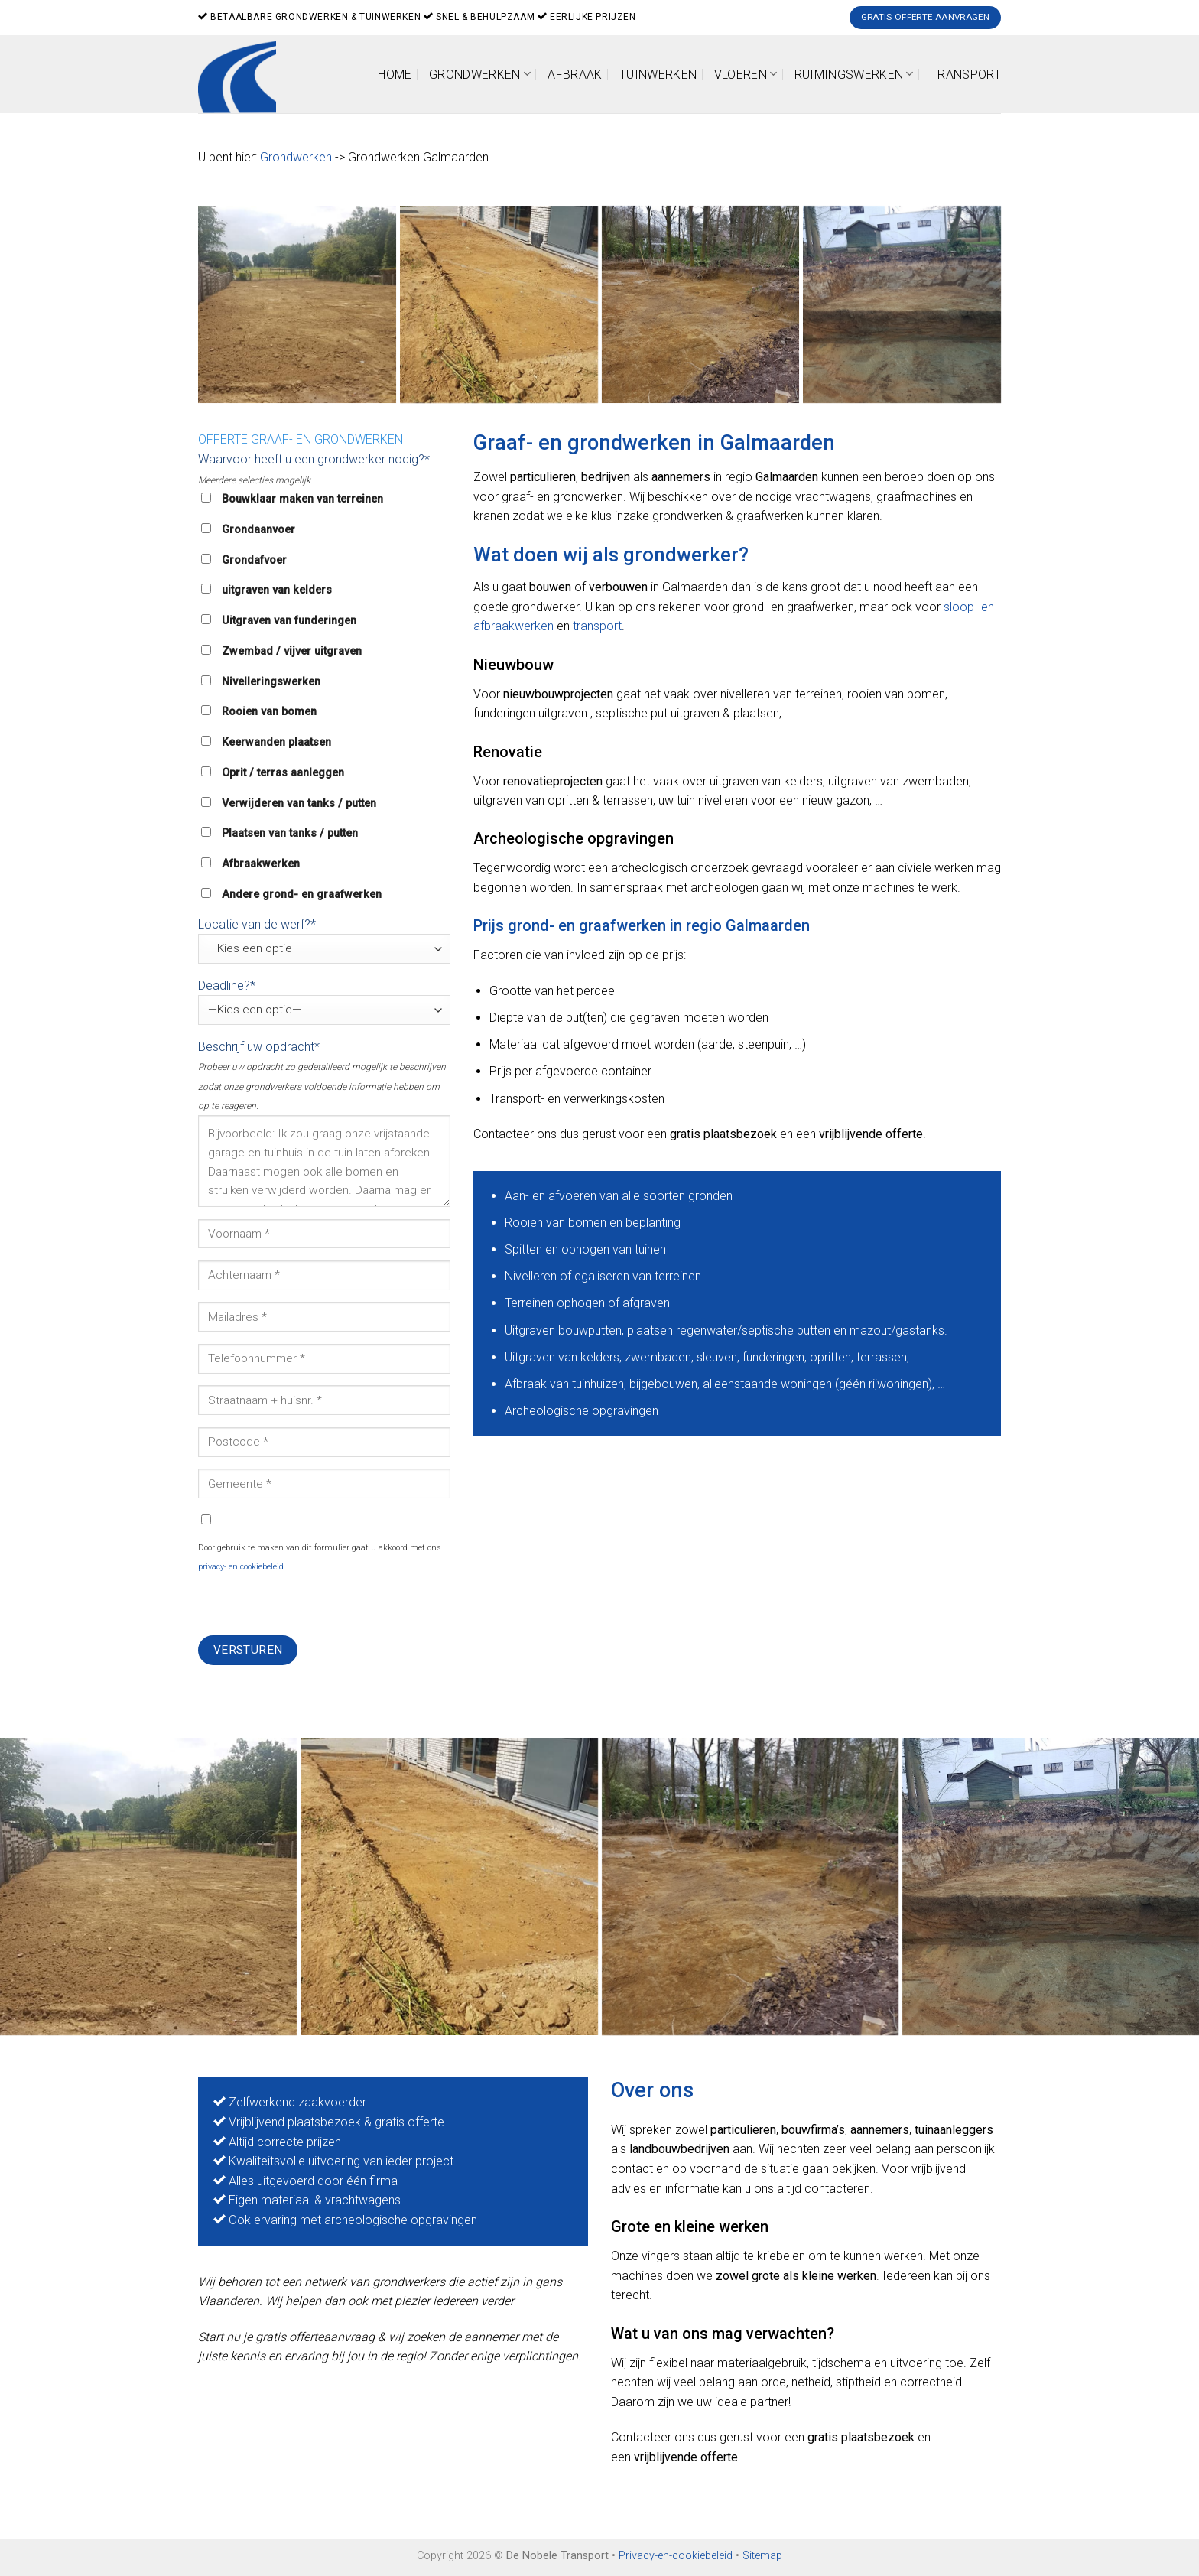  I want to click on privacy- en cookiebeleid, so click(241, 1567).